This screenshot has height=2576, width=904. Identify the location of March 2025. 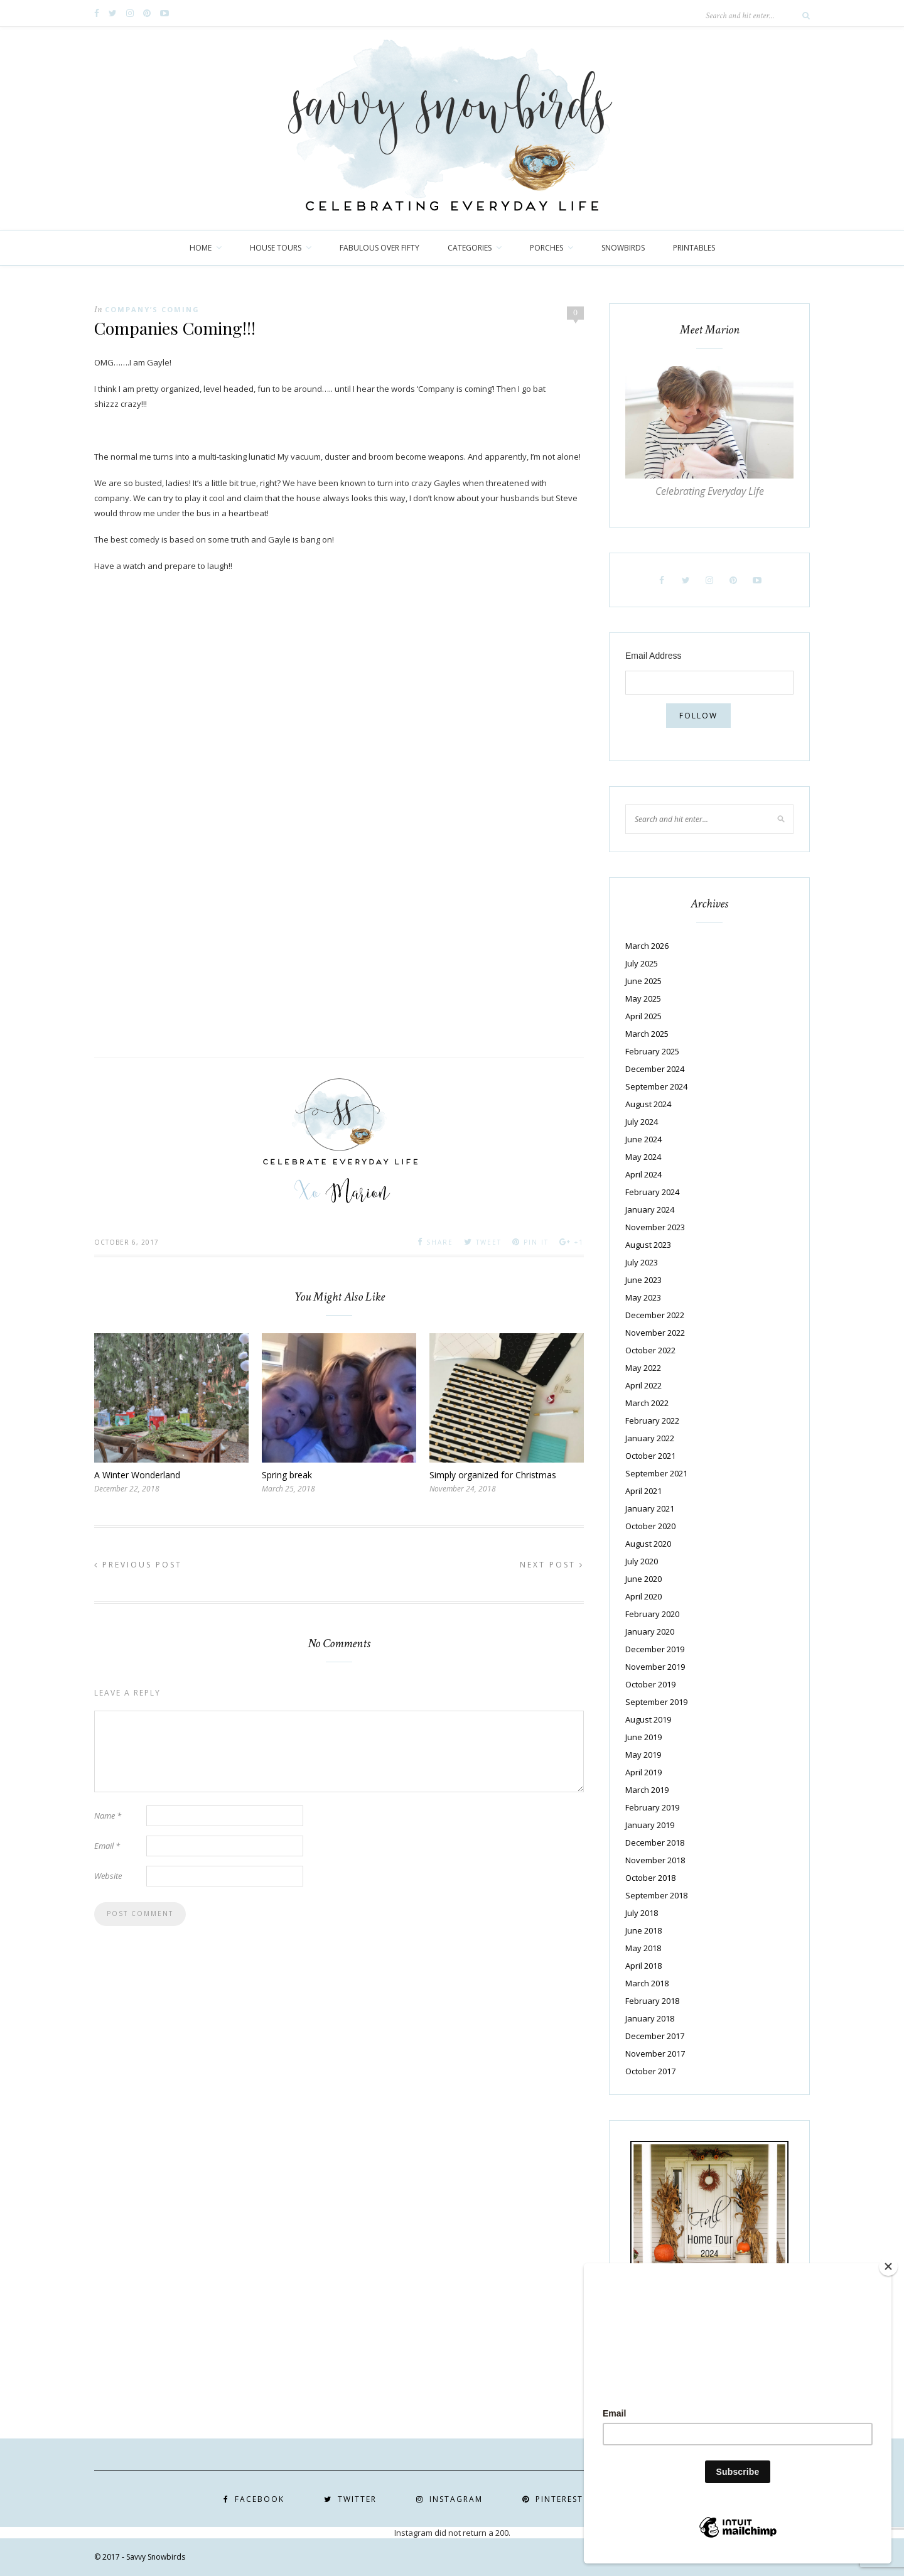
(647, 1033).